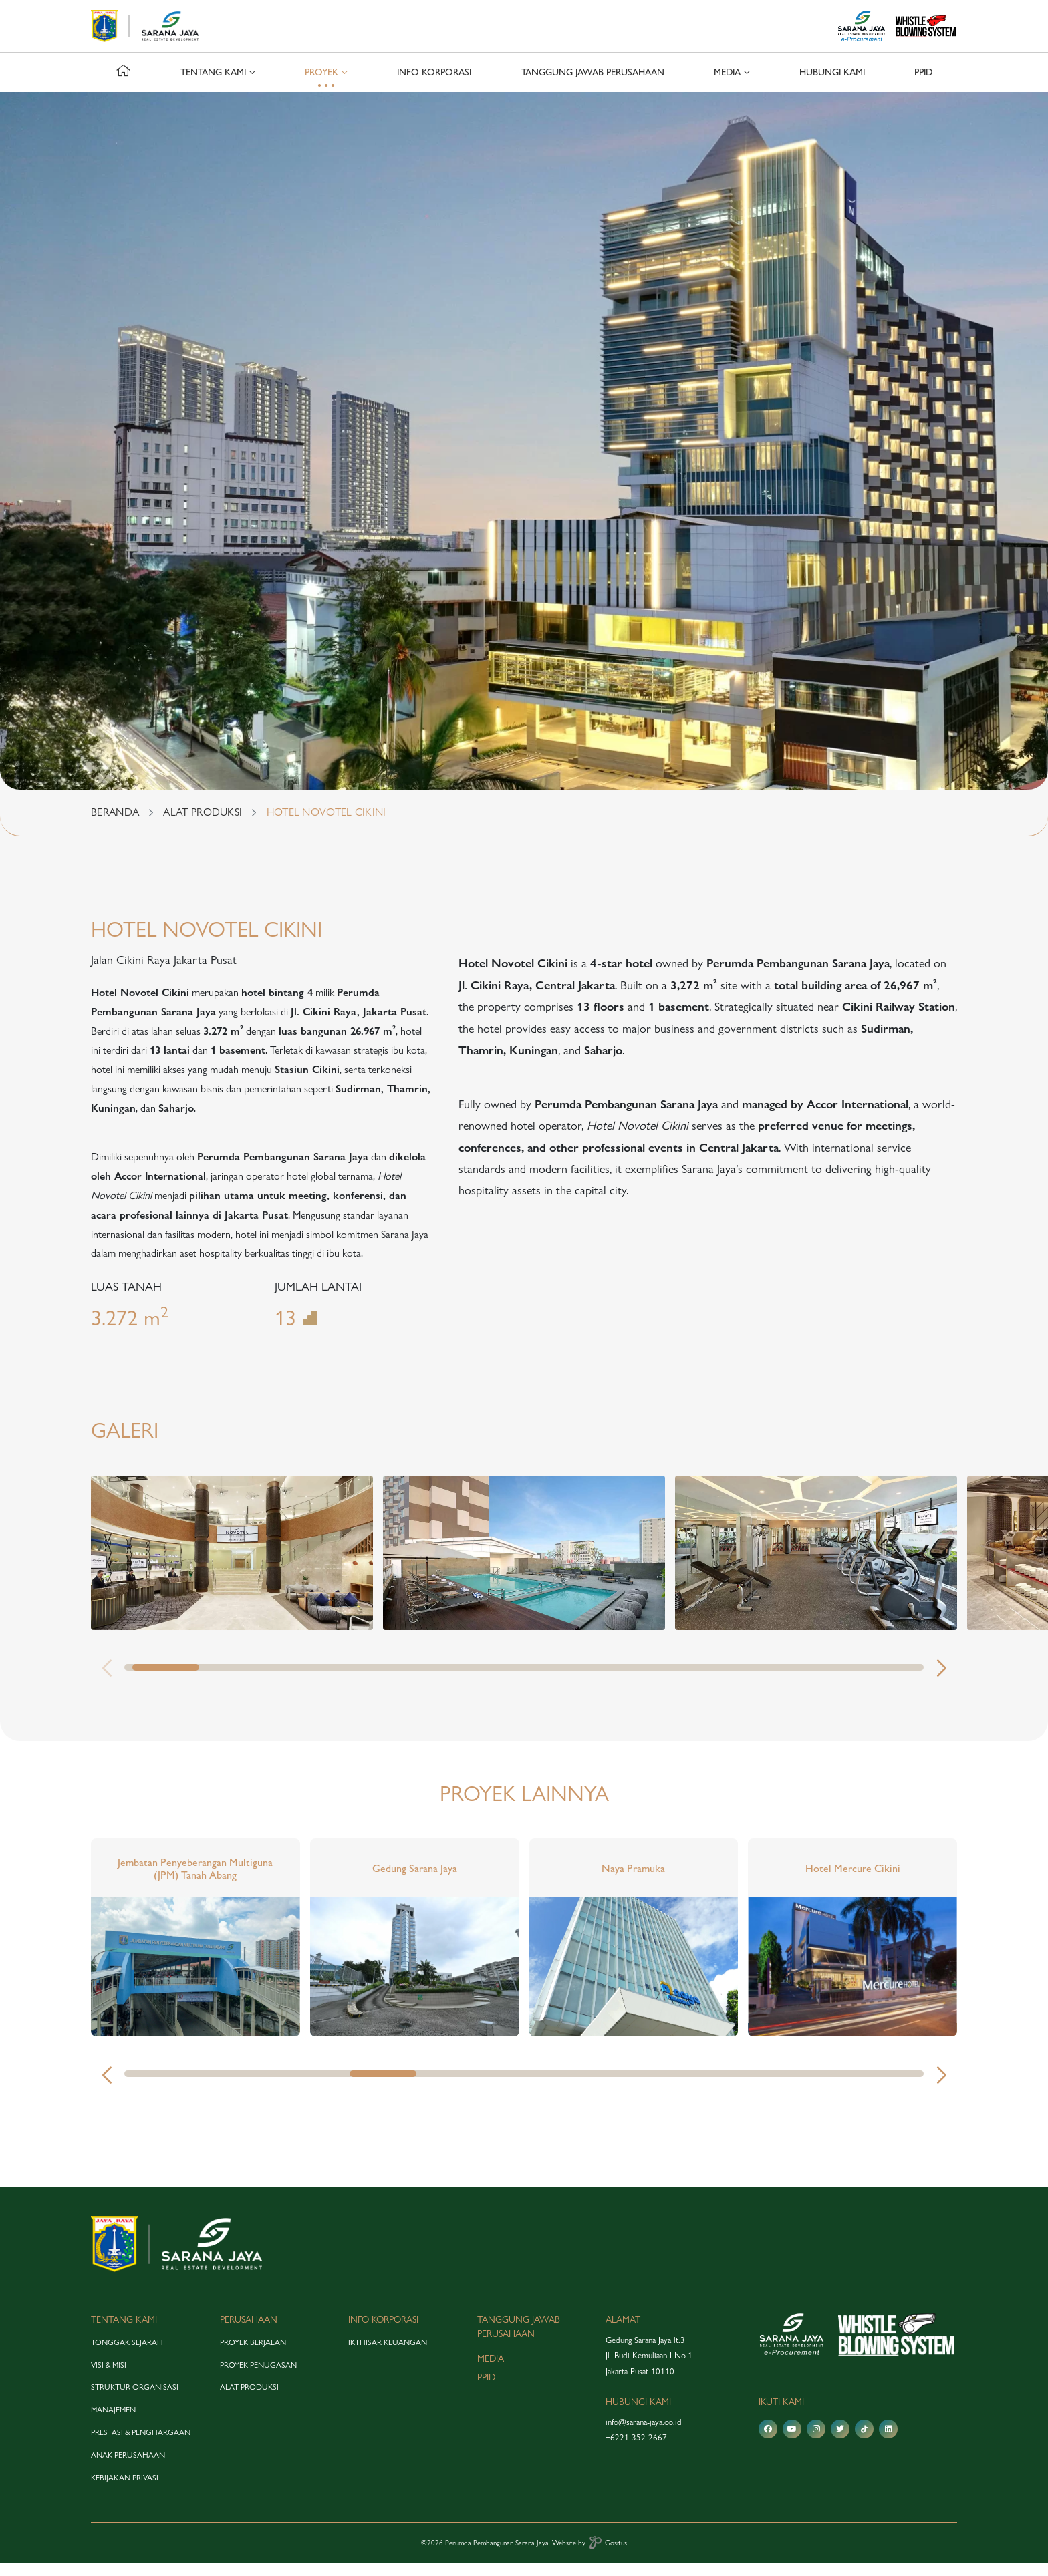  I want to click on manajemen, so click(113, 2423).